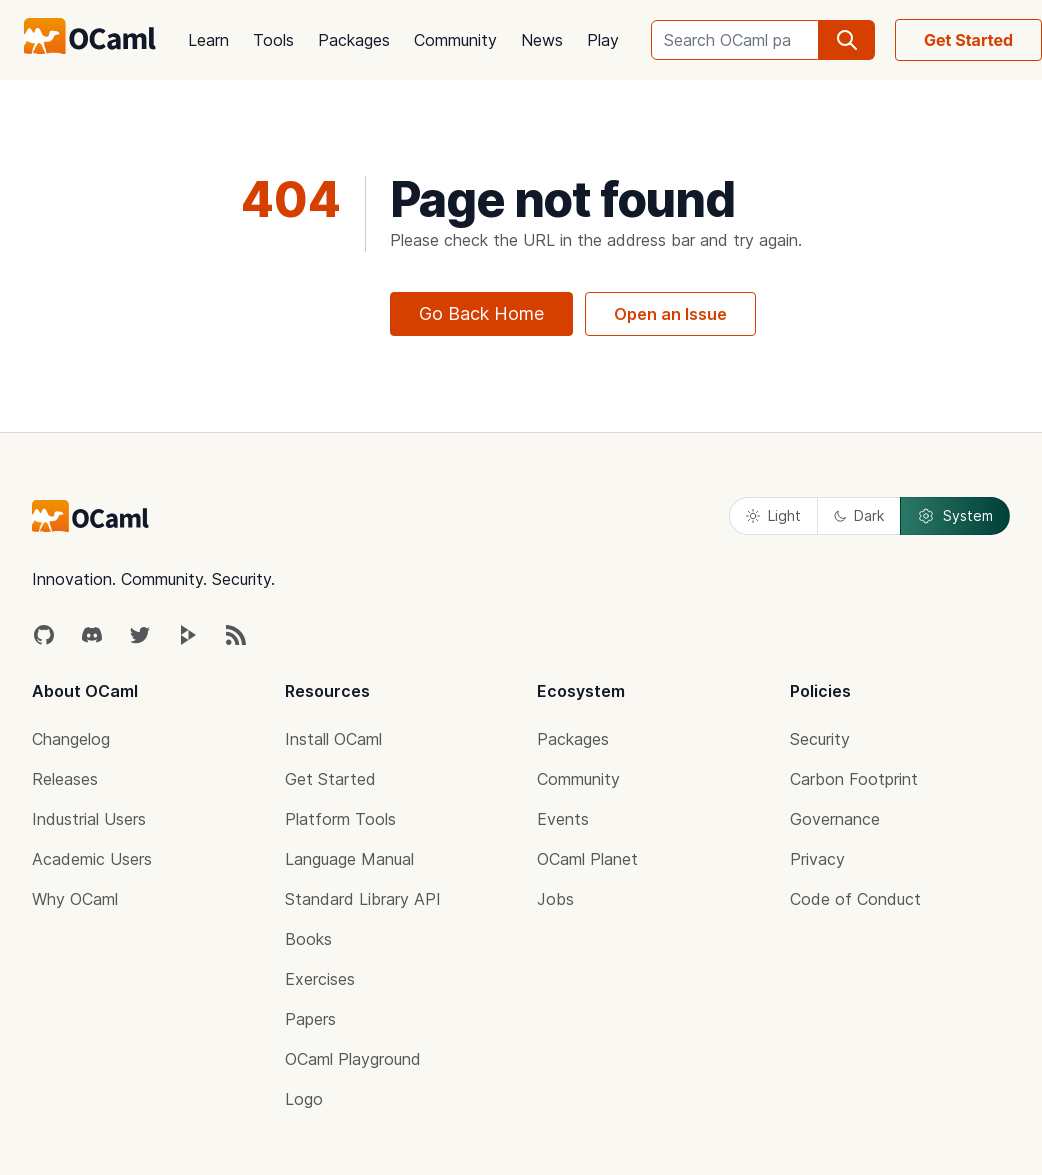 The height and width of the screenshot is (1175, 1042). I want to click on OCaml Planet, so click(587, 859).